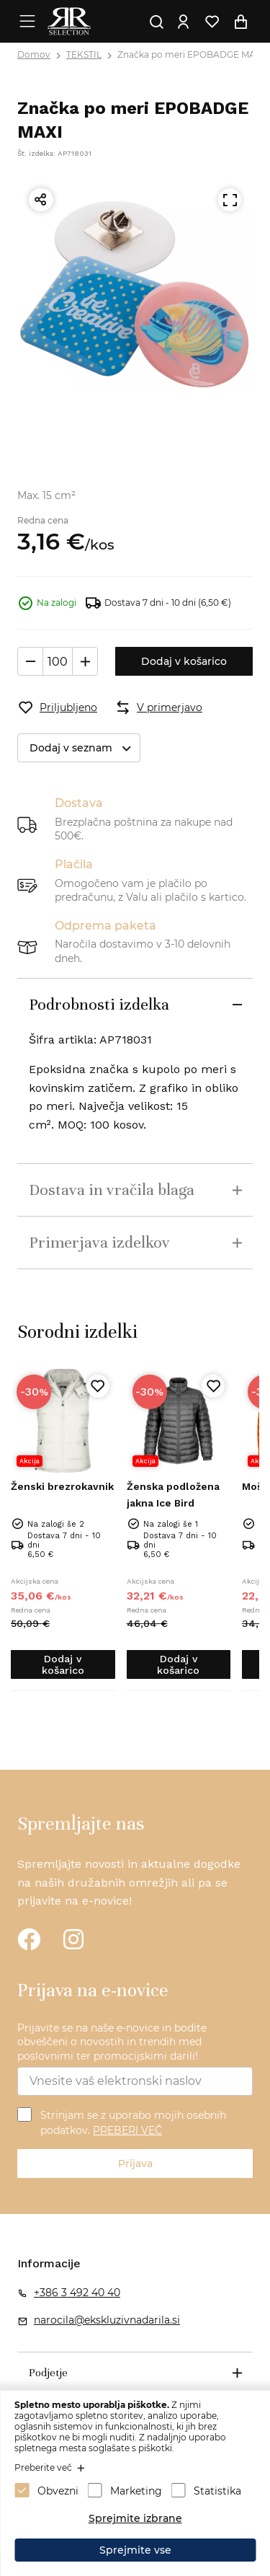 This screenshot has width=270, height=2576. I want to click on narocila@ekskluzivnadarila.si, so click(107, 2319).